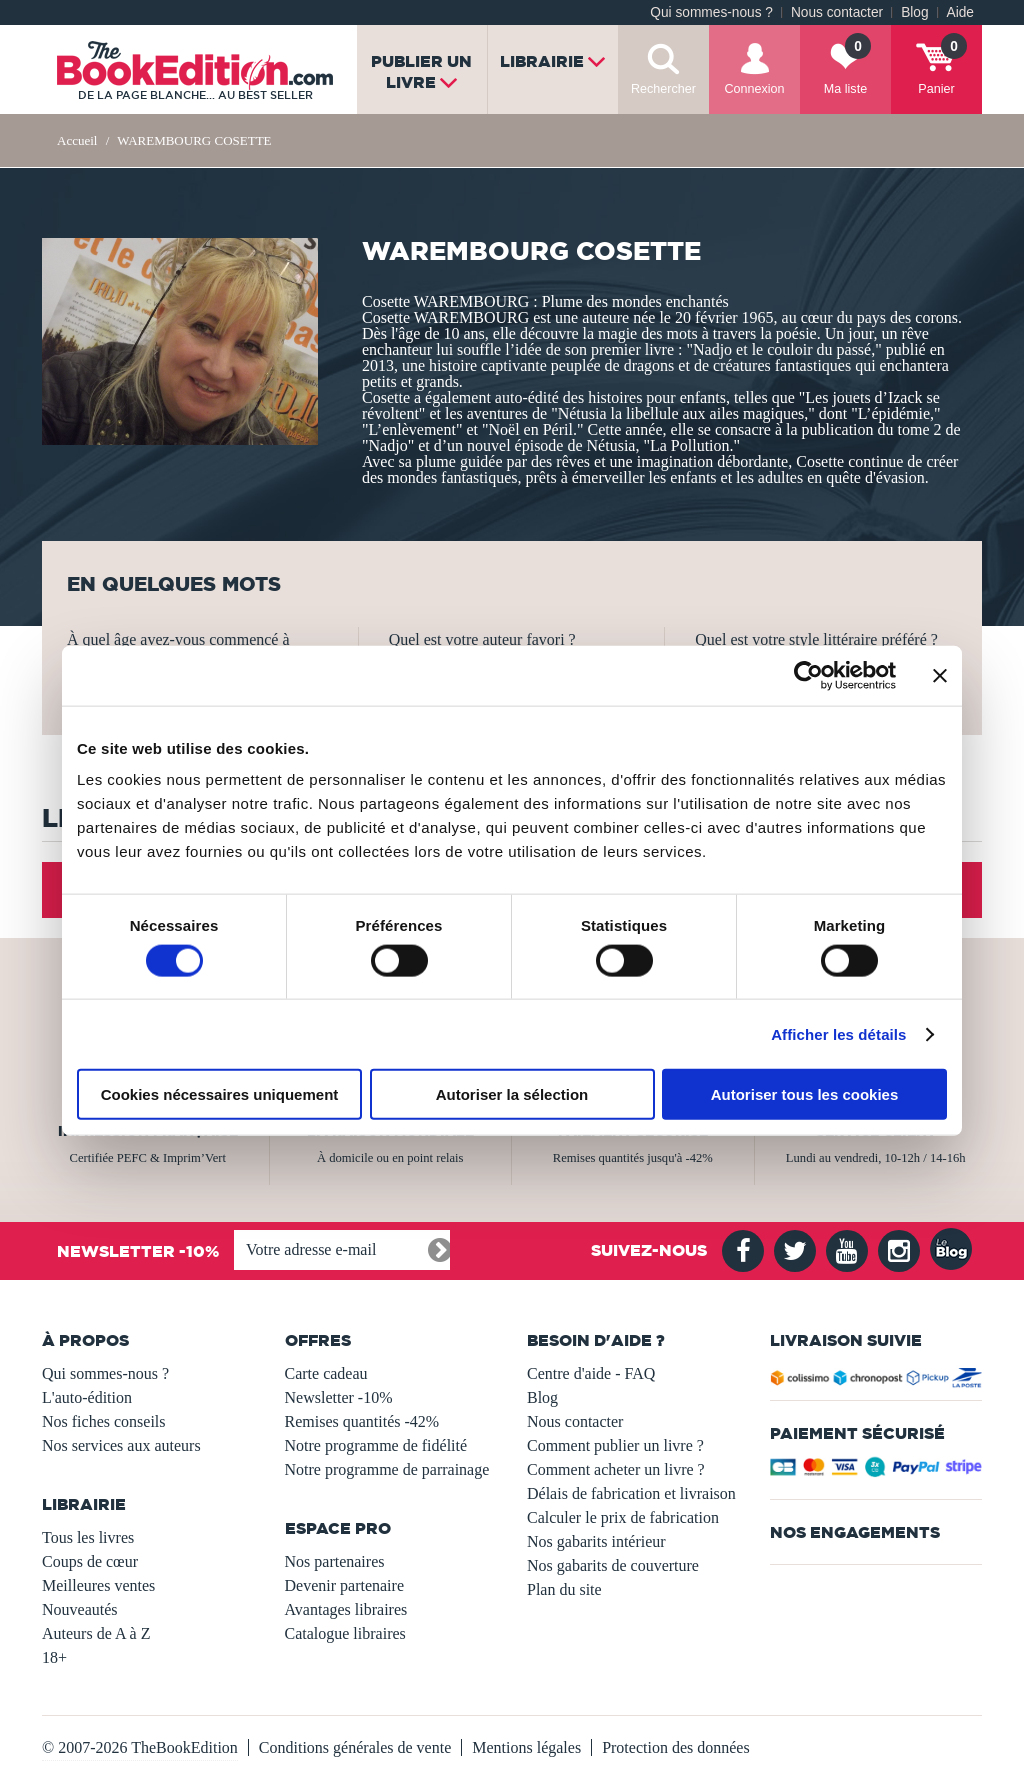  What do you see at coordinates (808, 675) in the screenshot?
I see `[Usercentrics Cookiebot - opens in a new window]` at bounding box center [808, 675].